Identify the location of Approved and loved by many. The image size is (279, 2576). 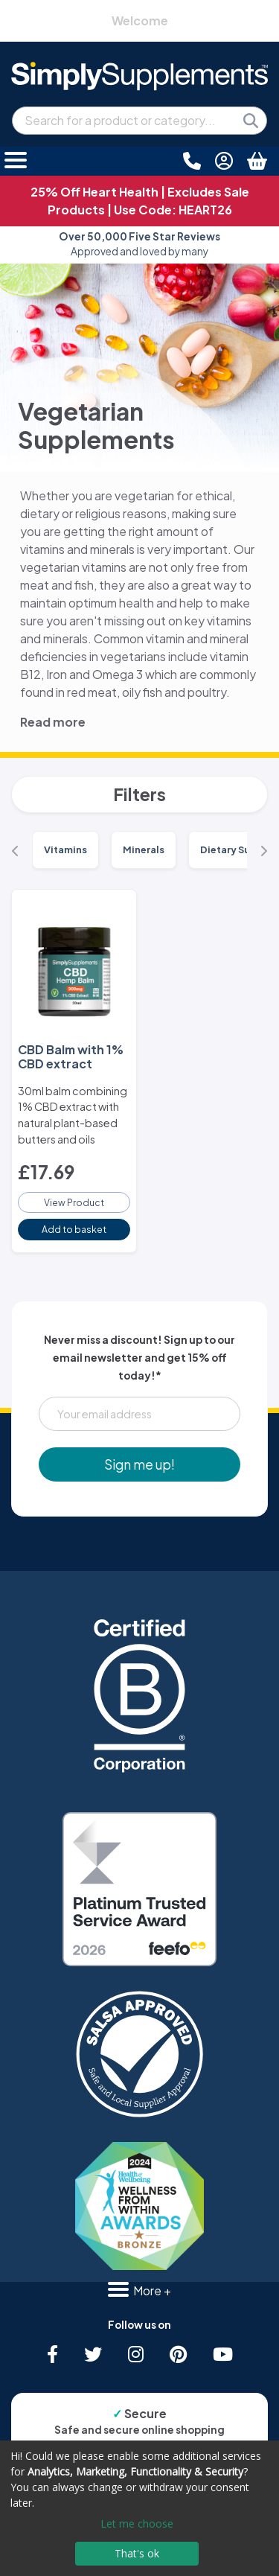
(139, 244).